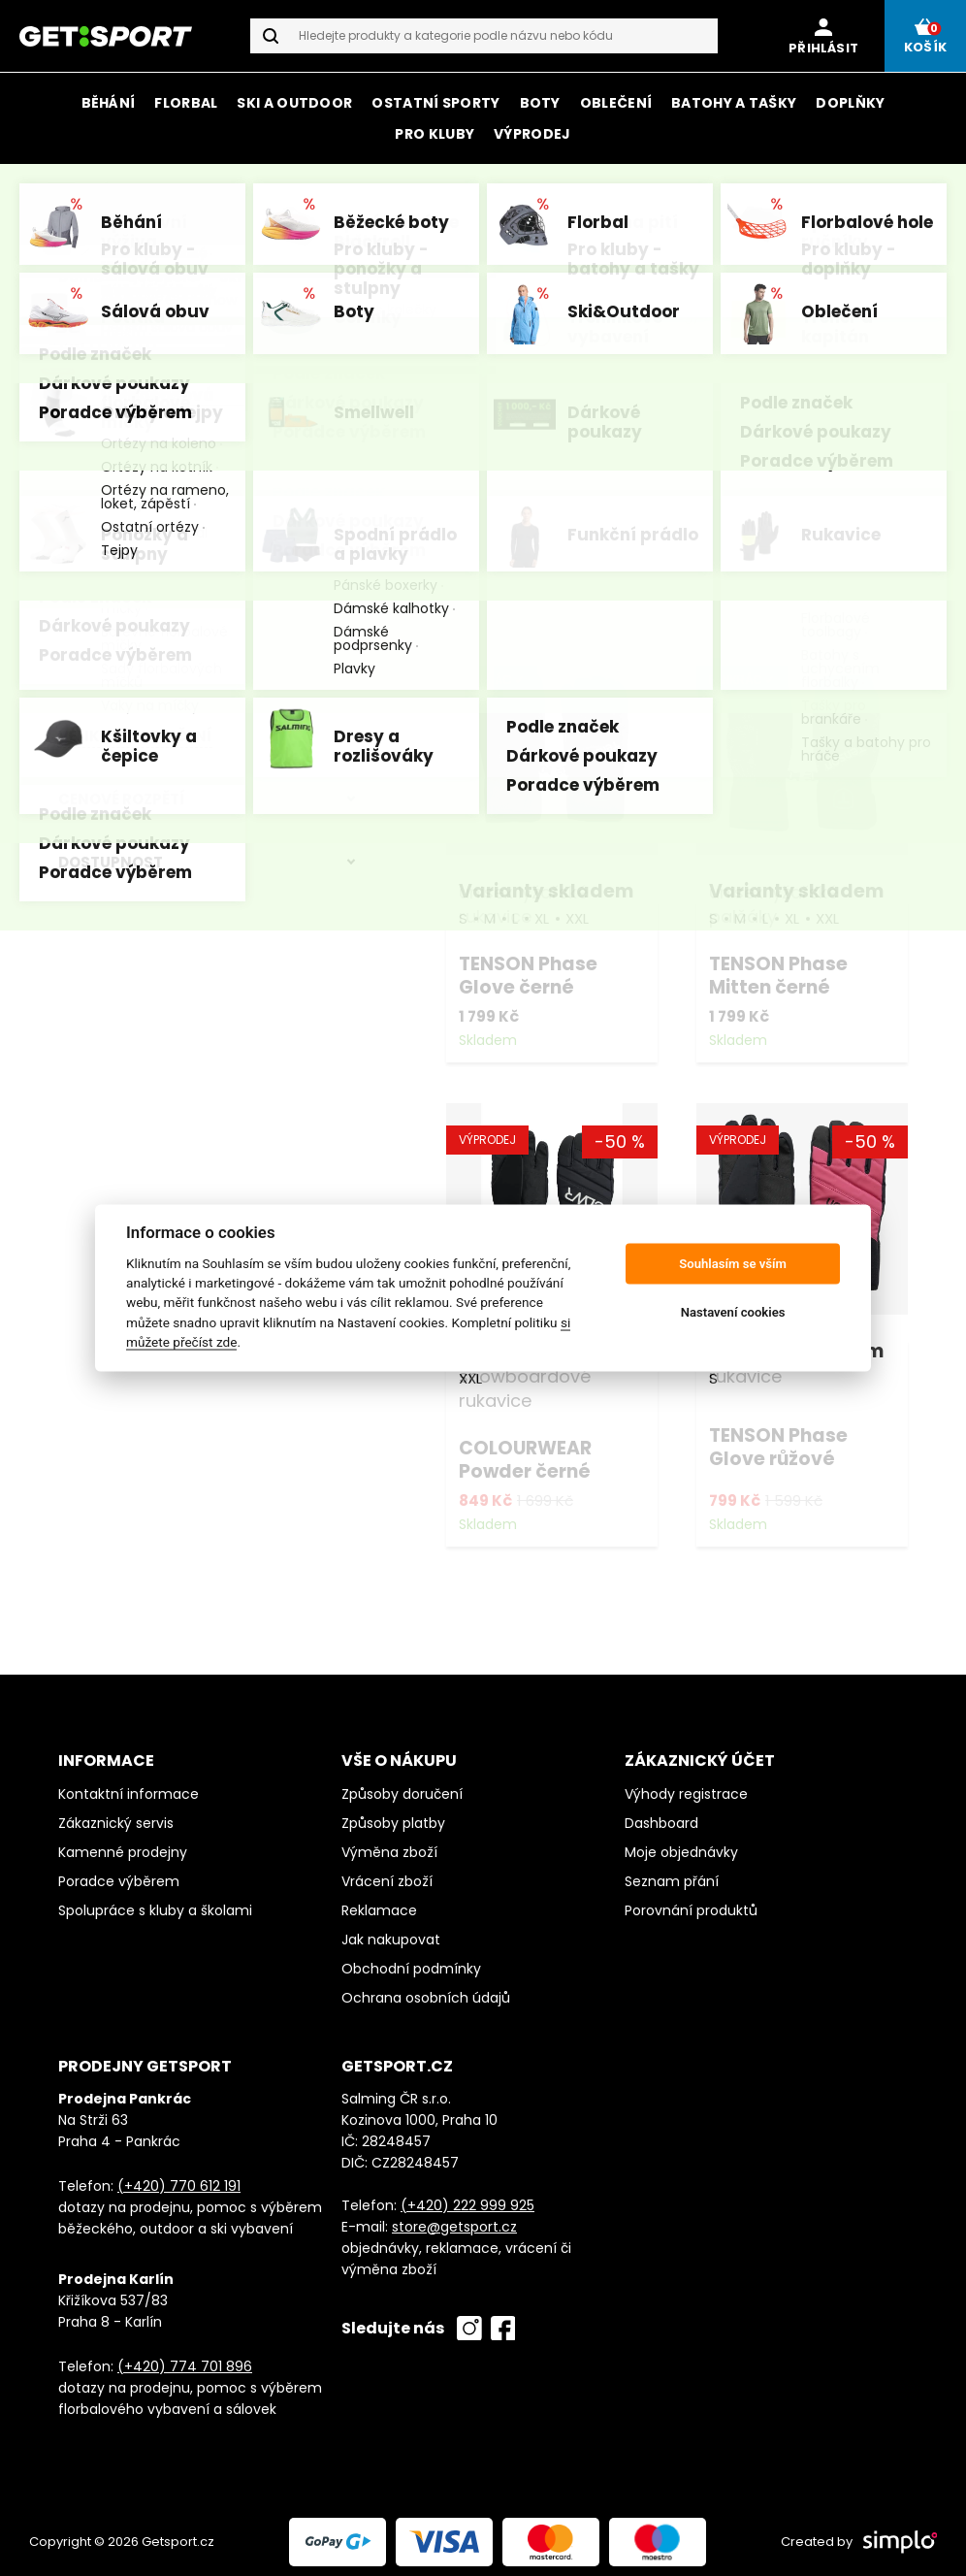  What do you see at coordinates (691, 1900) in the screenshot?
I see `Porovnání produktů` at bounding box center [691, 1900].